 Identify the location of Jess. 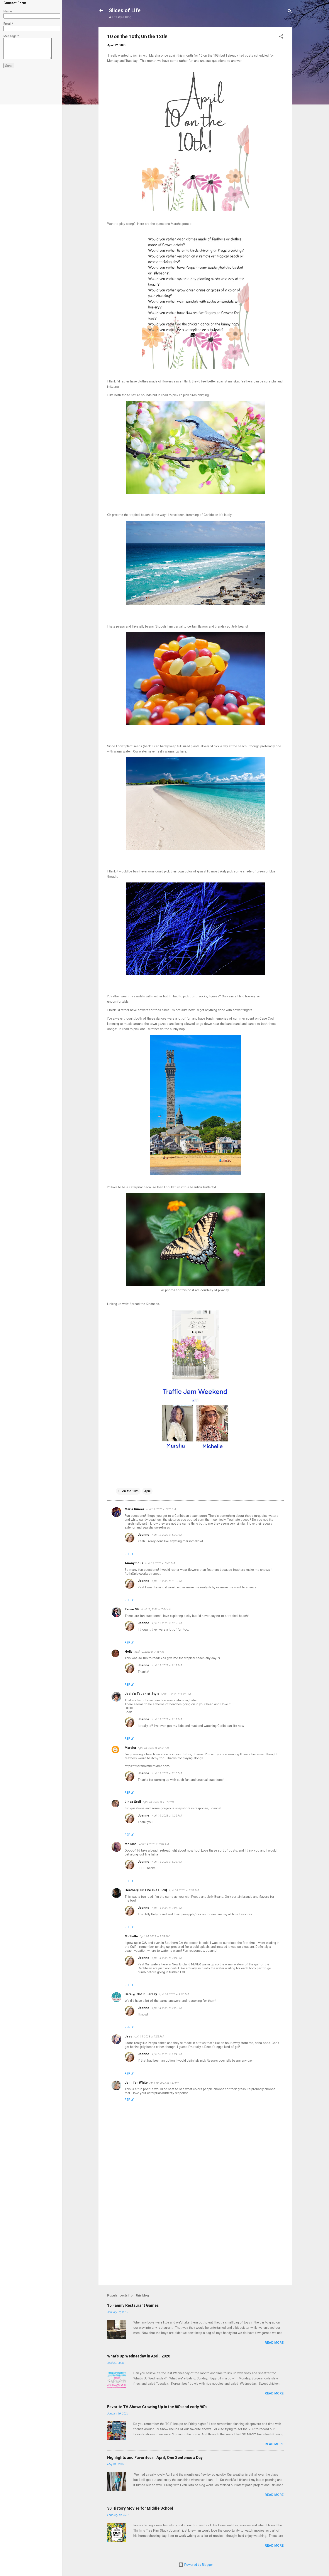
(128, 2036).